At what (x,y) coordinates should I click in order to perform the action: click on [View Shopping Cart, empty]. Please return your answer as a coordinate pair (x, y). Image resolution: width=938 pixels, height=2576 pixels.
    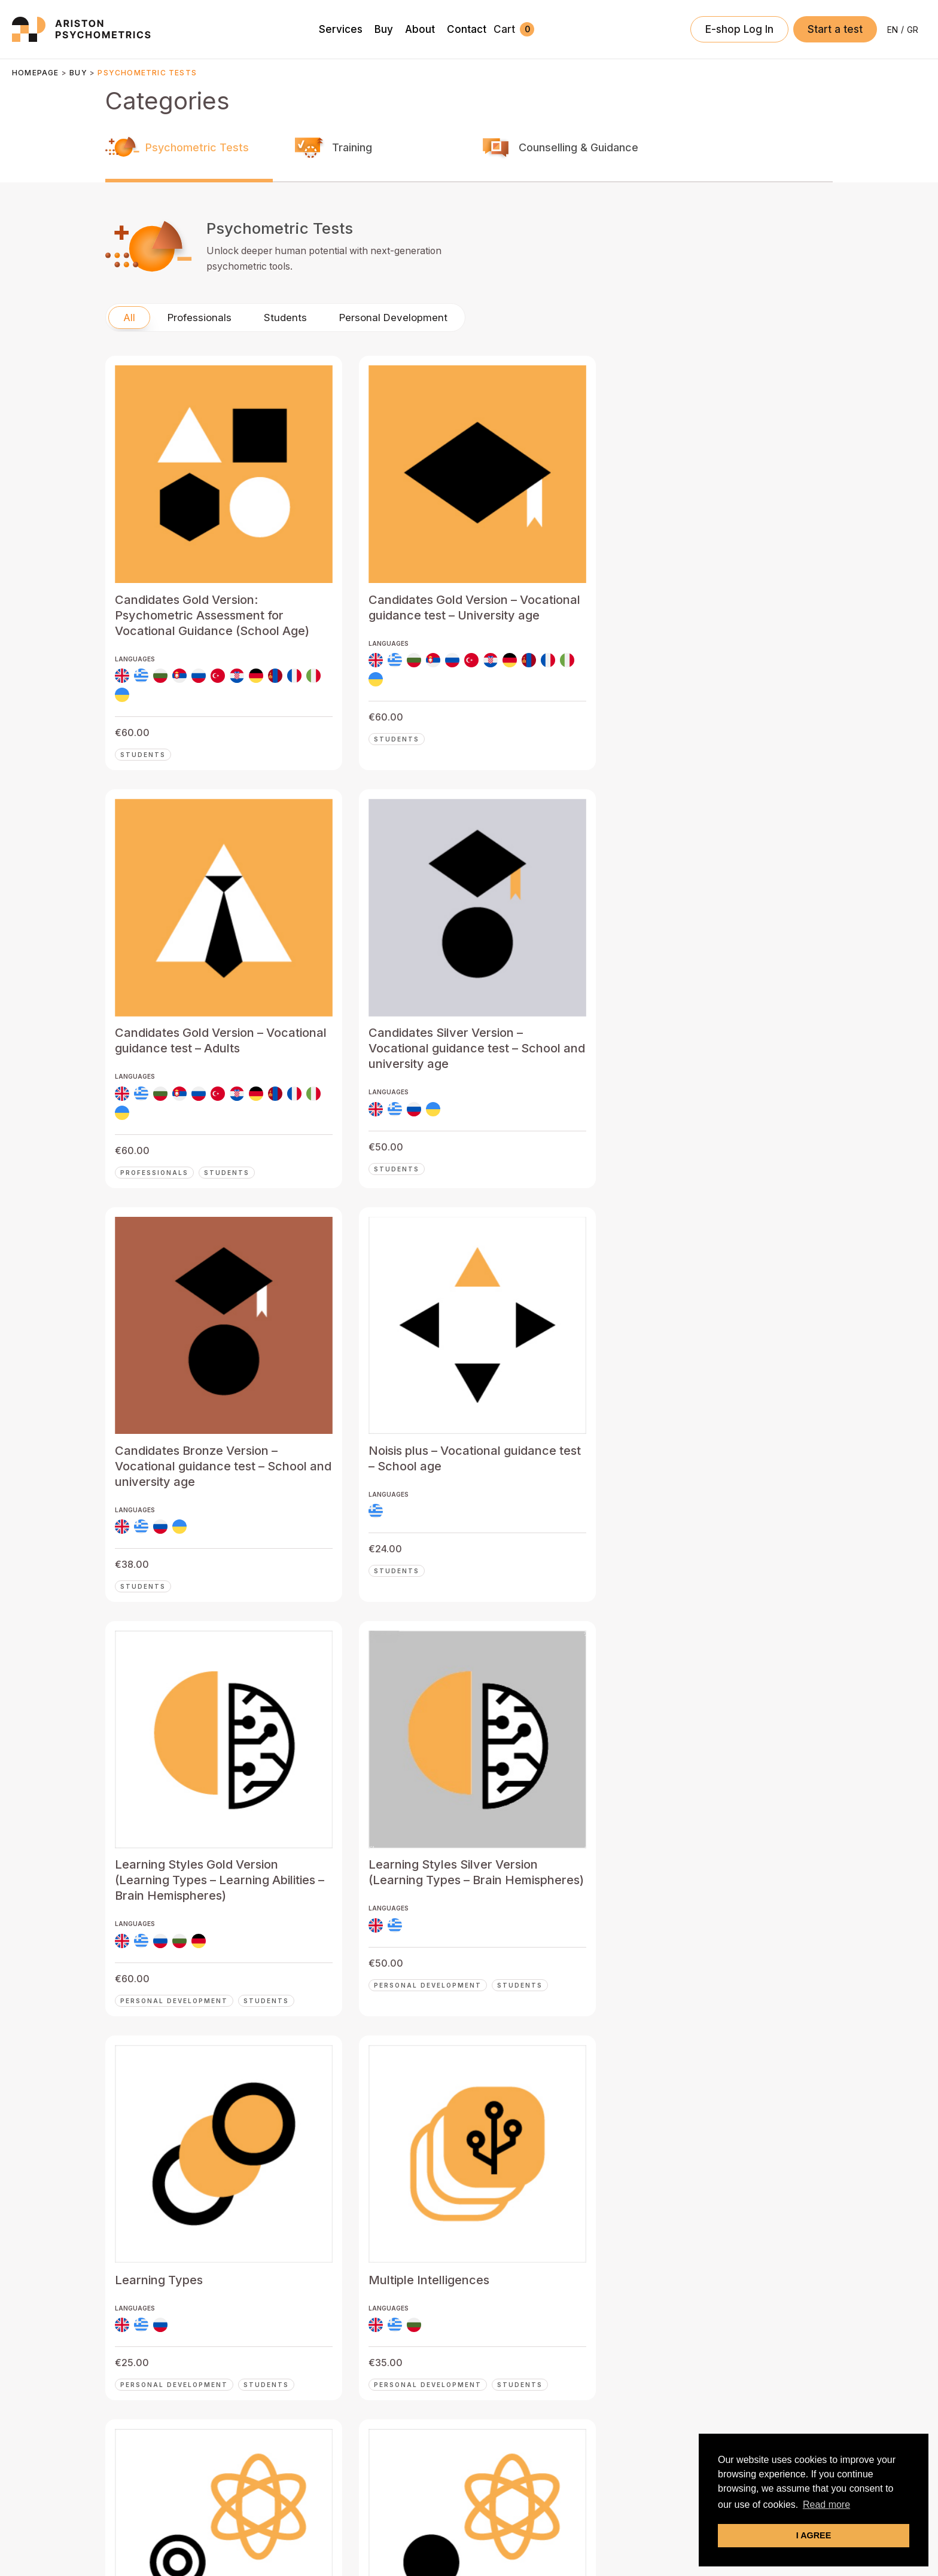
    Looking at the image, I should click on (513, 29).